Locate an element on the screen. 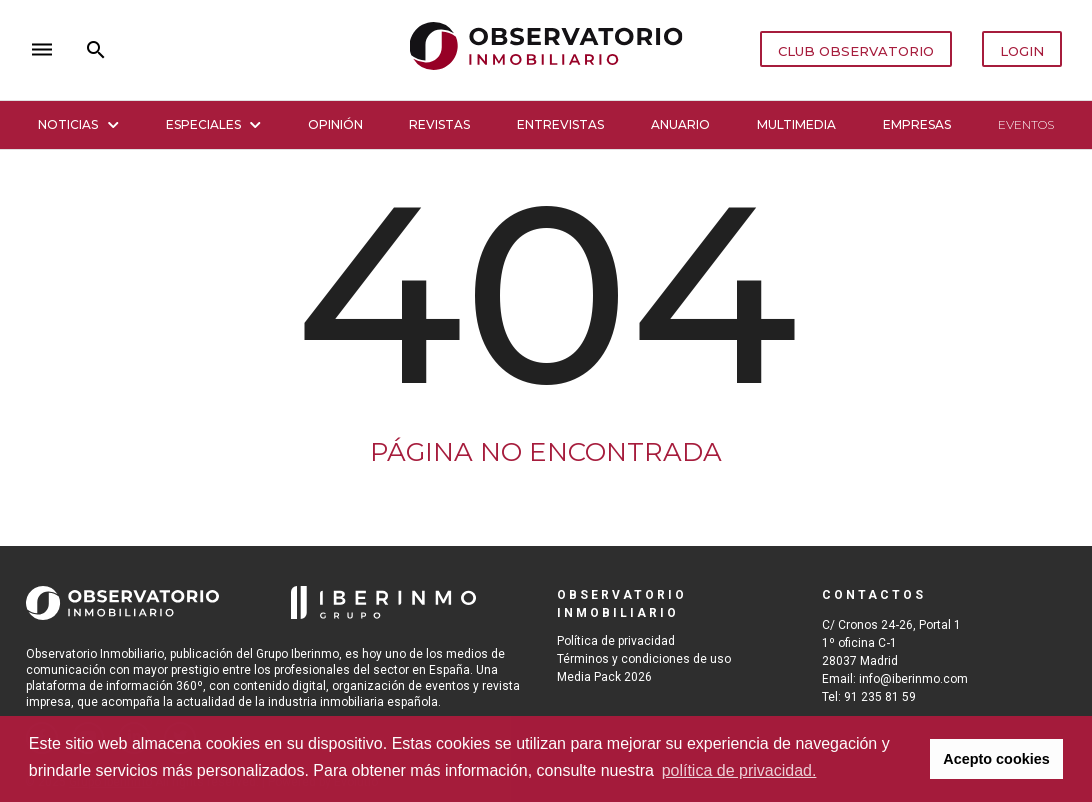 This screenshot has height=802, width=1092. close is located at coordinates (305, 49).